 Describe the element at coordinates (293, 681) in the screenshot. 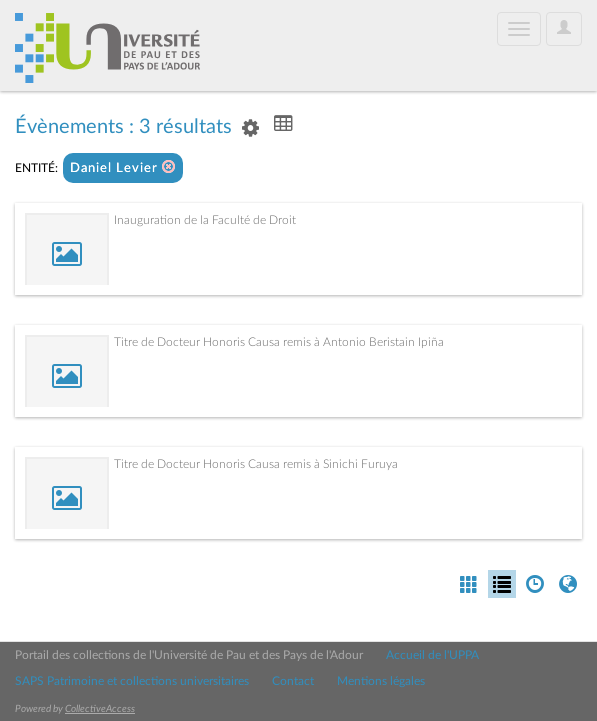

I see `Contact` at that location.